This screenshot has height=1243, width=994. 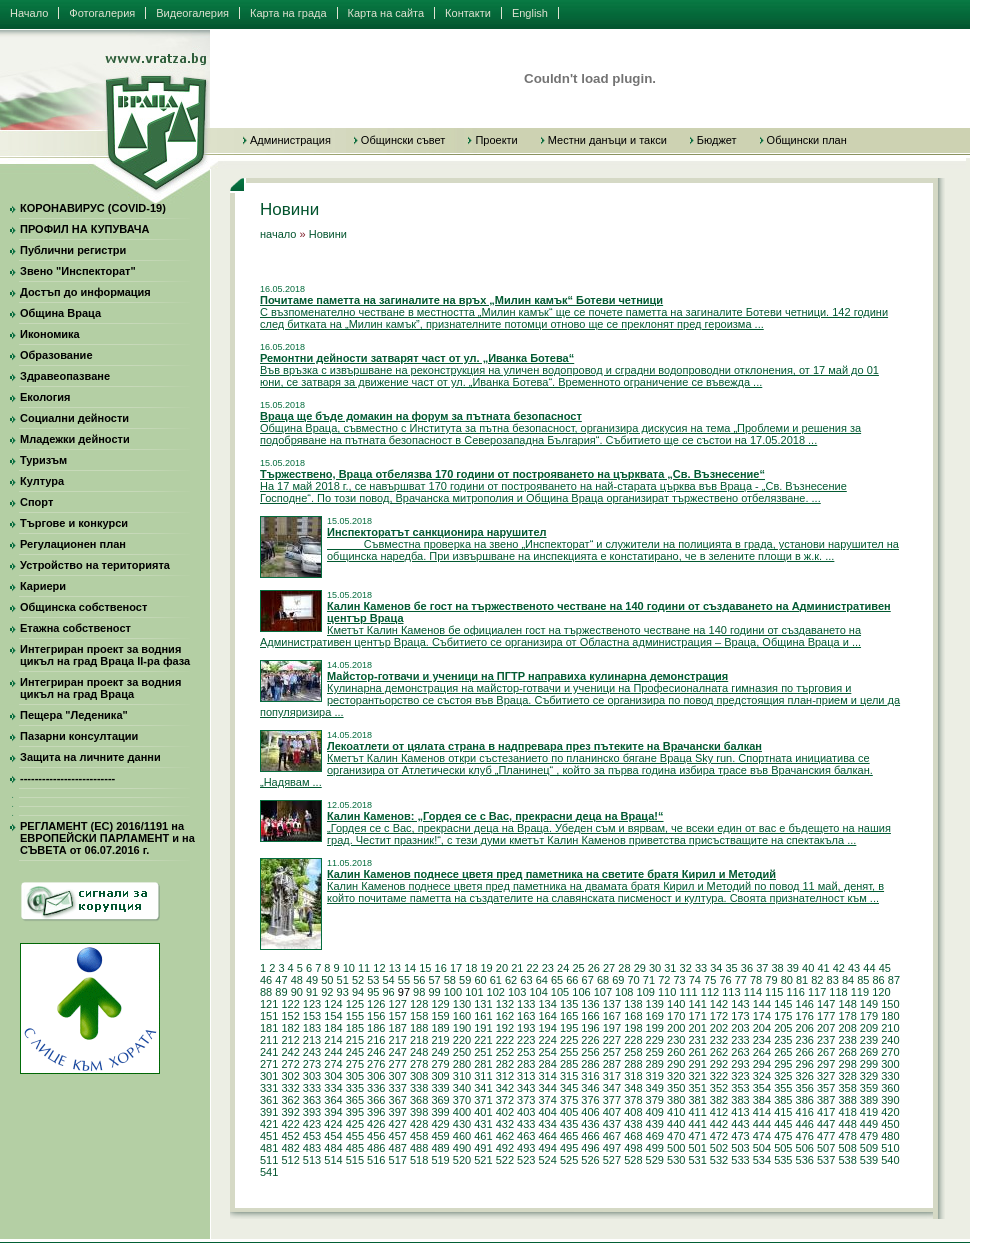 What do you see at coordinates (107, 838) in the screenshot?
I see `РЕГЛАМЕНТ (ЕС) 2016/1191 на ЕВРОПЕЙСКИ ПАРЛАМЕНТ и на СЪВЕТА от 06.07.2016 г.` at bounding box center [107, 838].